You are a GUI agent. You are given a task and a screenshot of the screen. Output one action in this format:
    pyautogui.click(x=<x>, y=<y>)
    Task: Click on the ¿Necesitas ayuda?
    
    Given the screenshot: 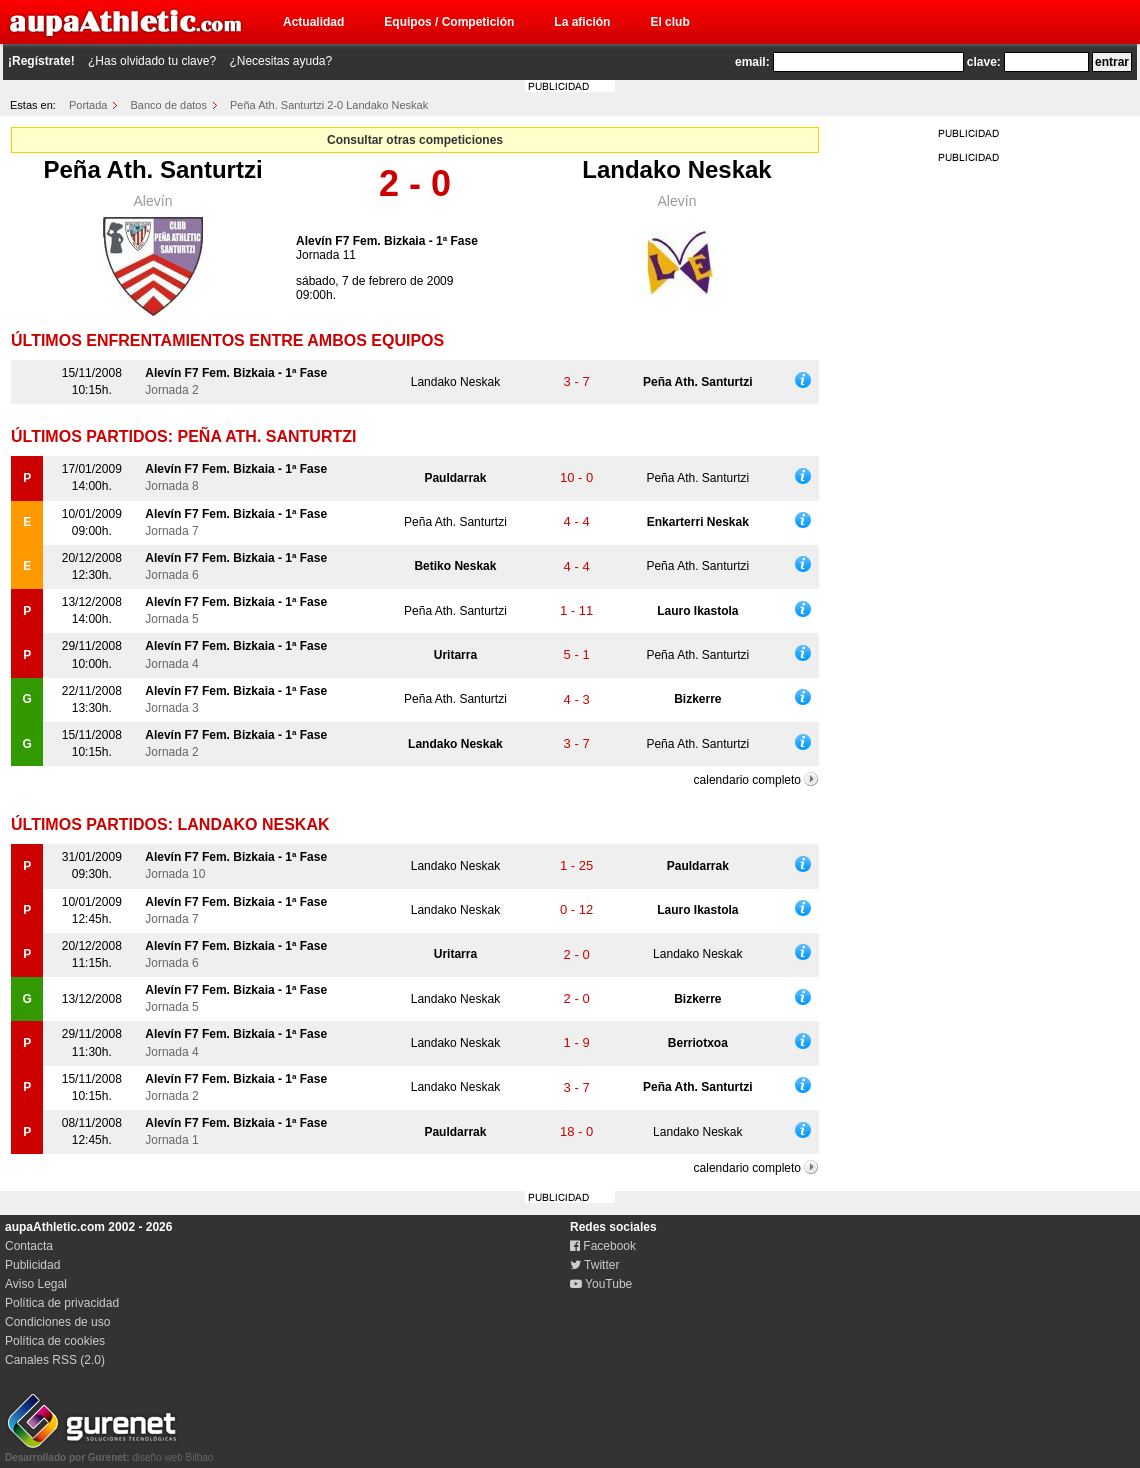 What is the action you would take?
    pyautogui.click(x=280, y=61)
    